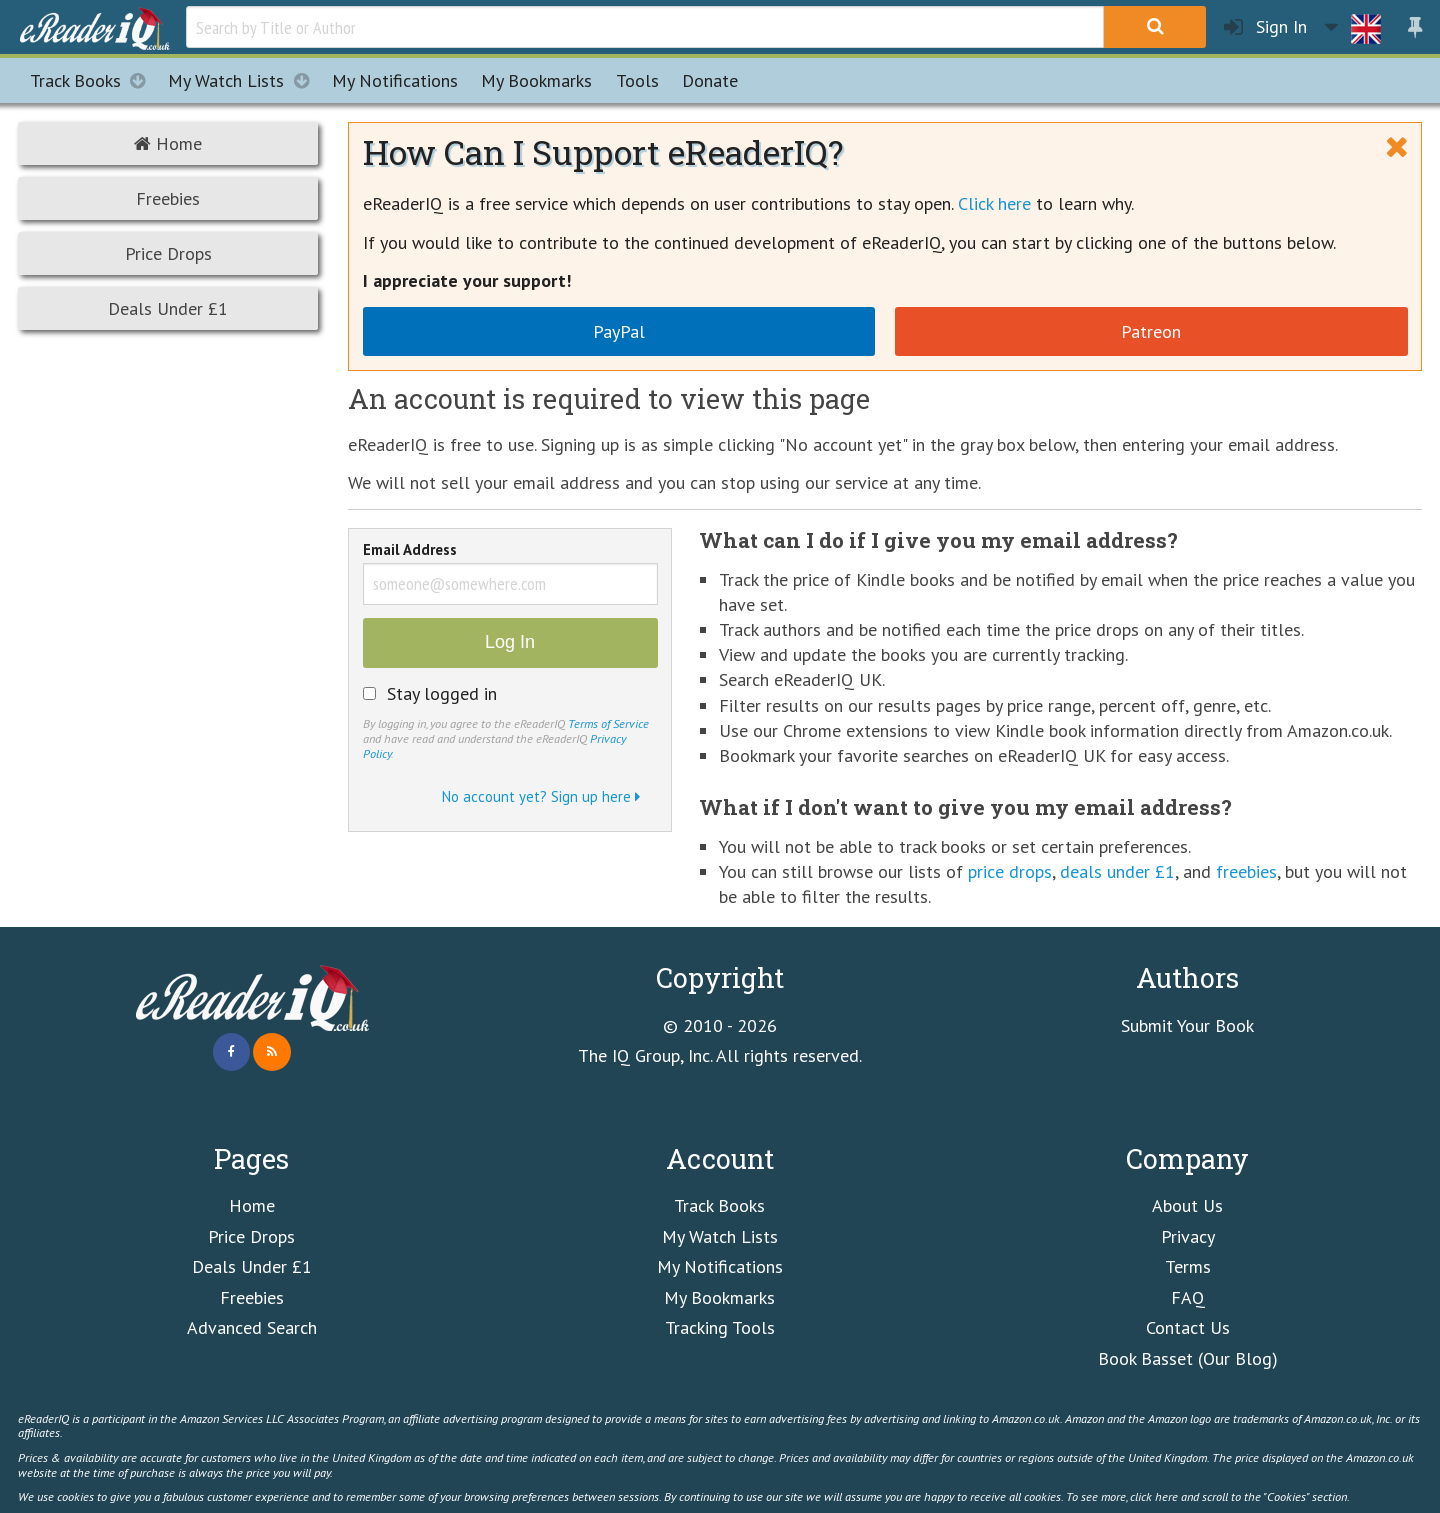 This screenshot has width=1440, height=1513. I want to click on Freebies, so click(168, 198).